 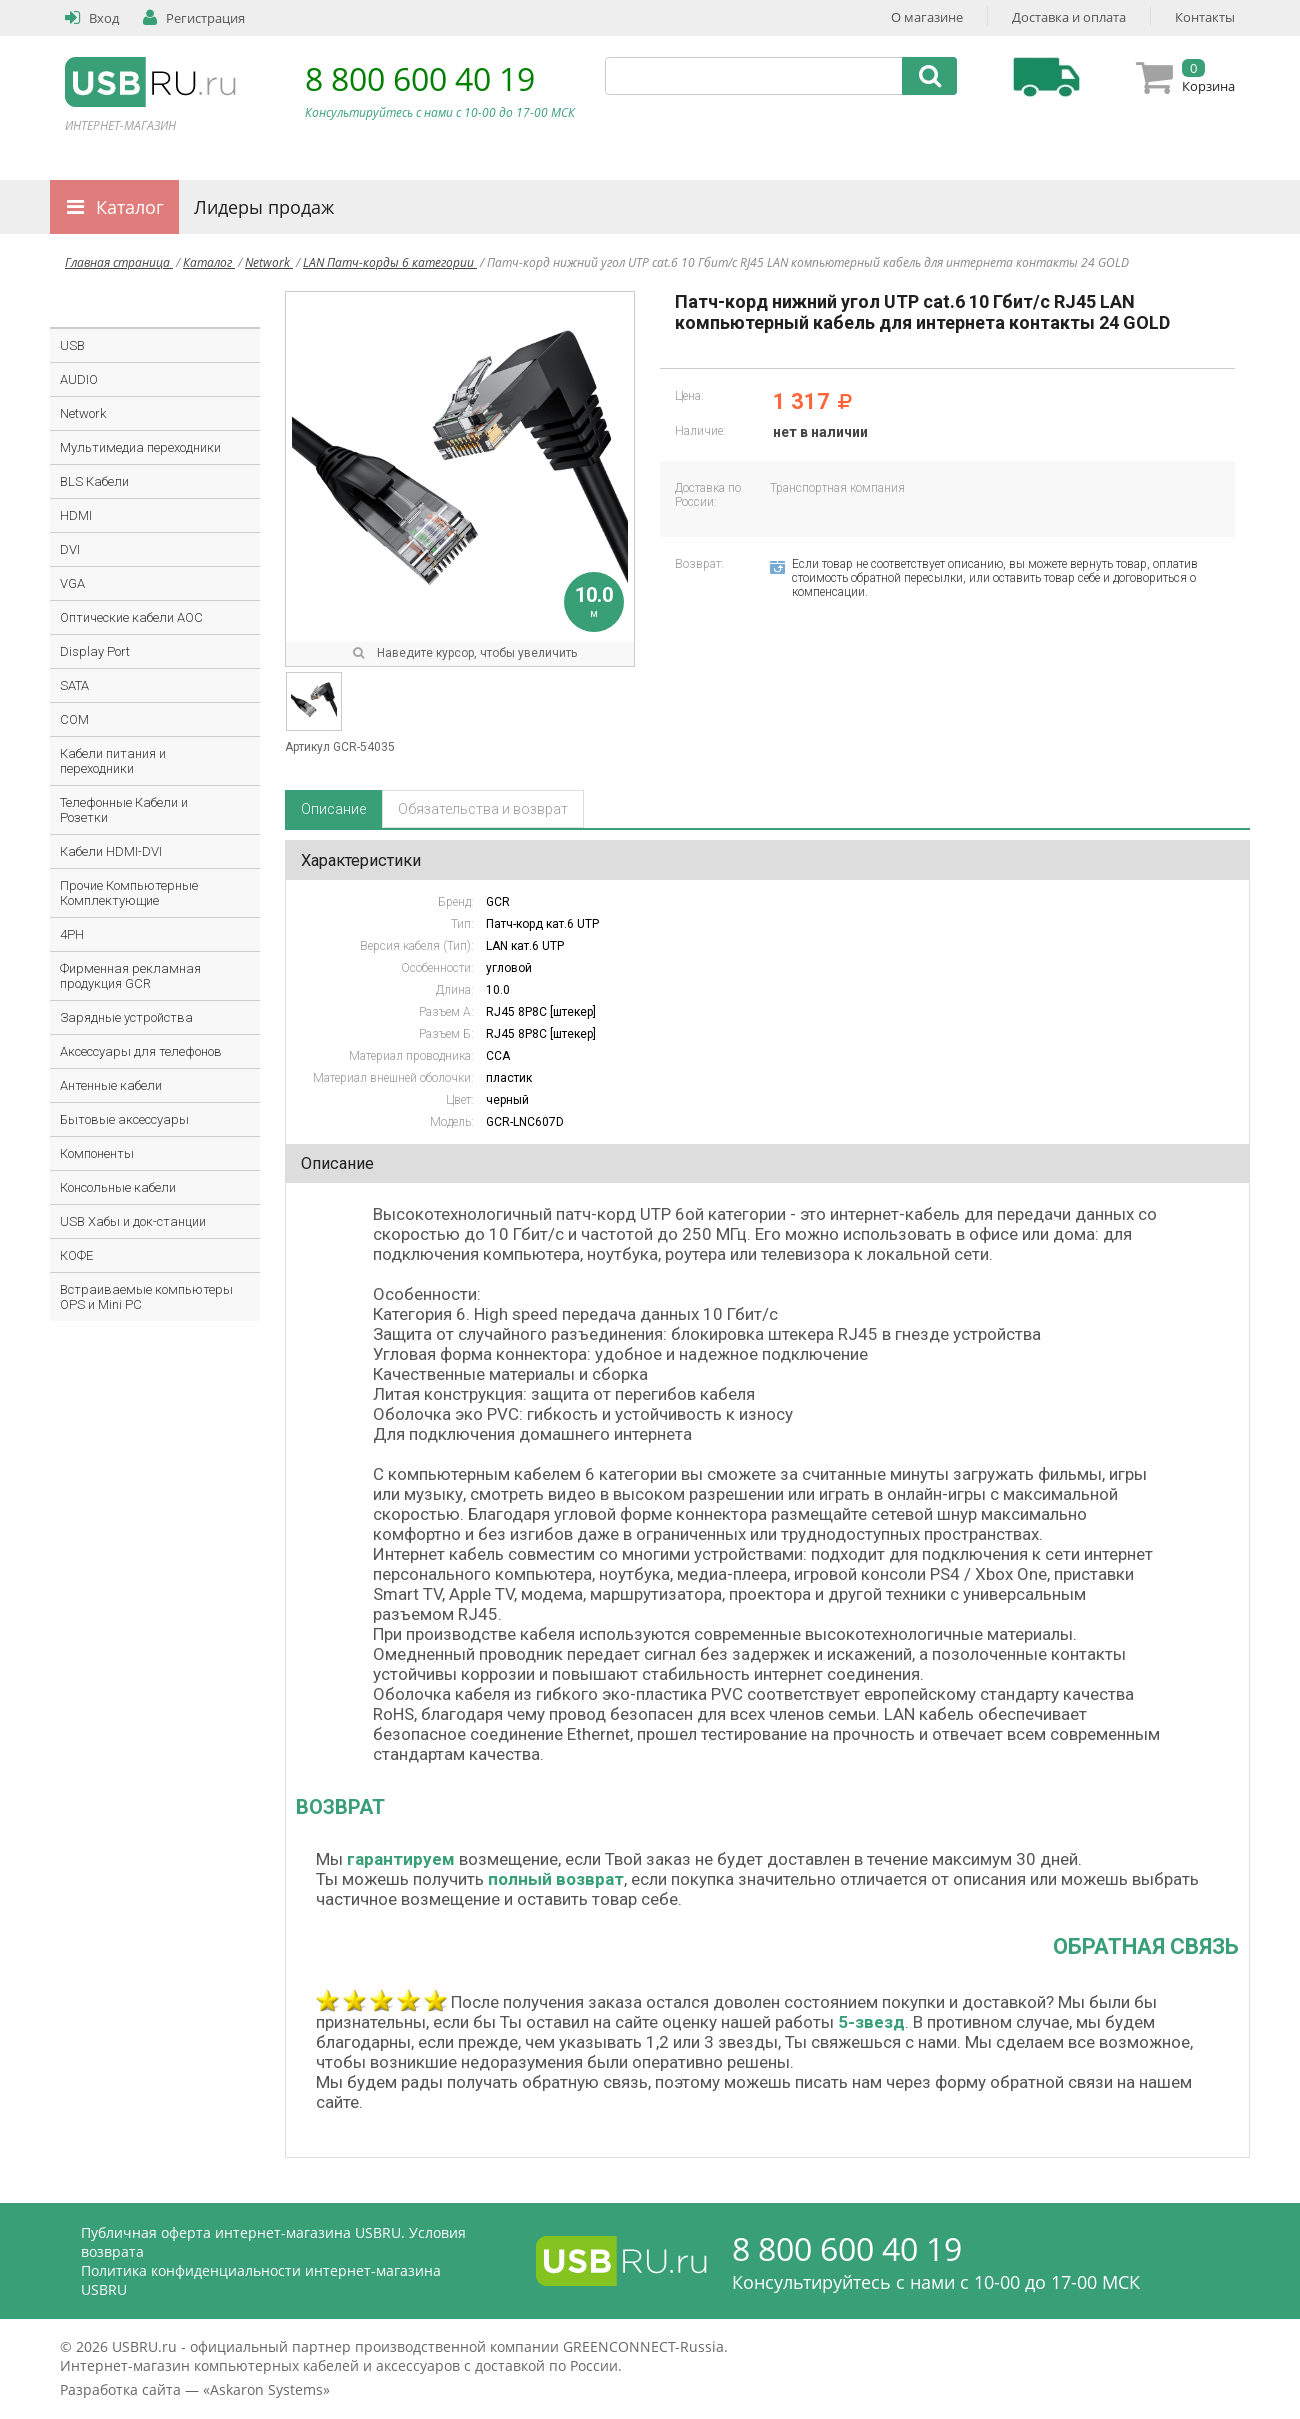 What do you see at coordinates (113, 761) in the screenshot?
I see `Кабели питания и переходники` at bounding box center [113, 761].